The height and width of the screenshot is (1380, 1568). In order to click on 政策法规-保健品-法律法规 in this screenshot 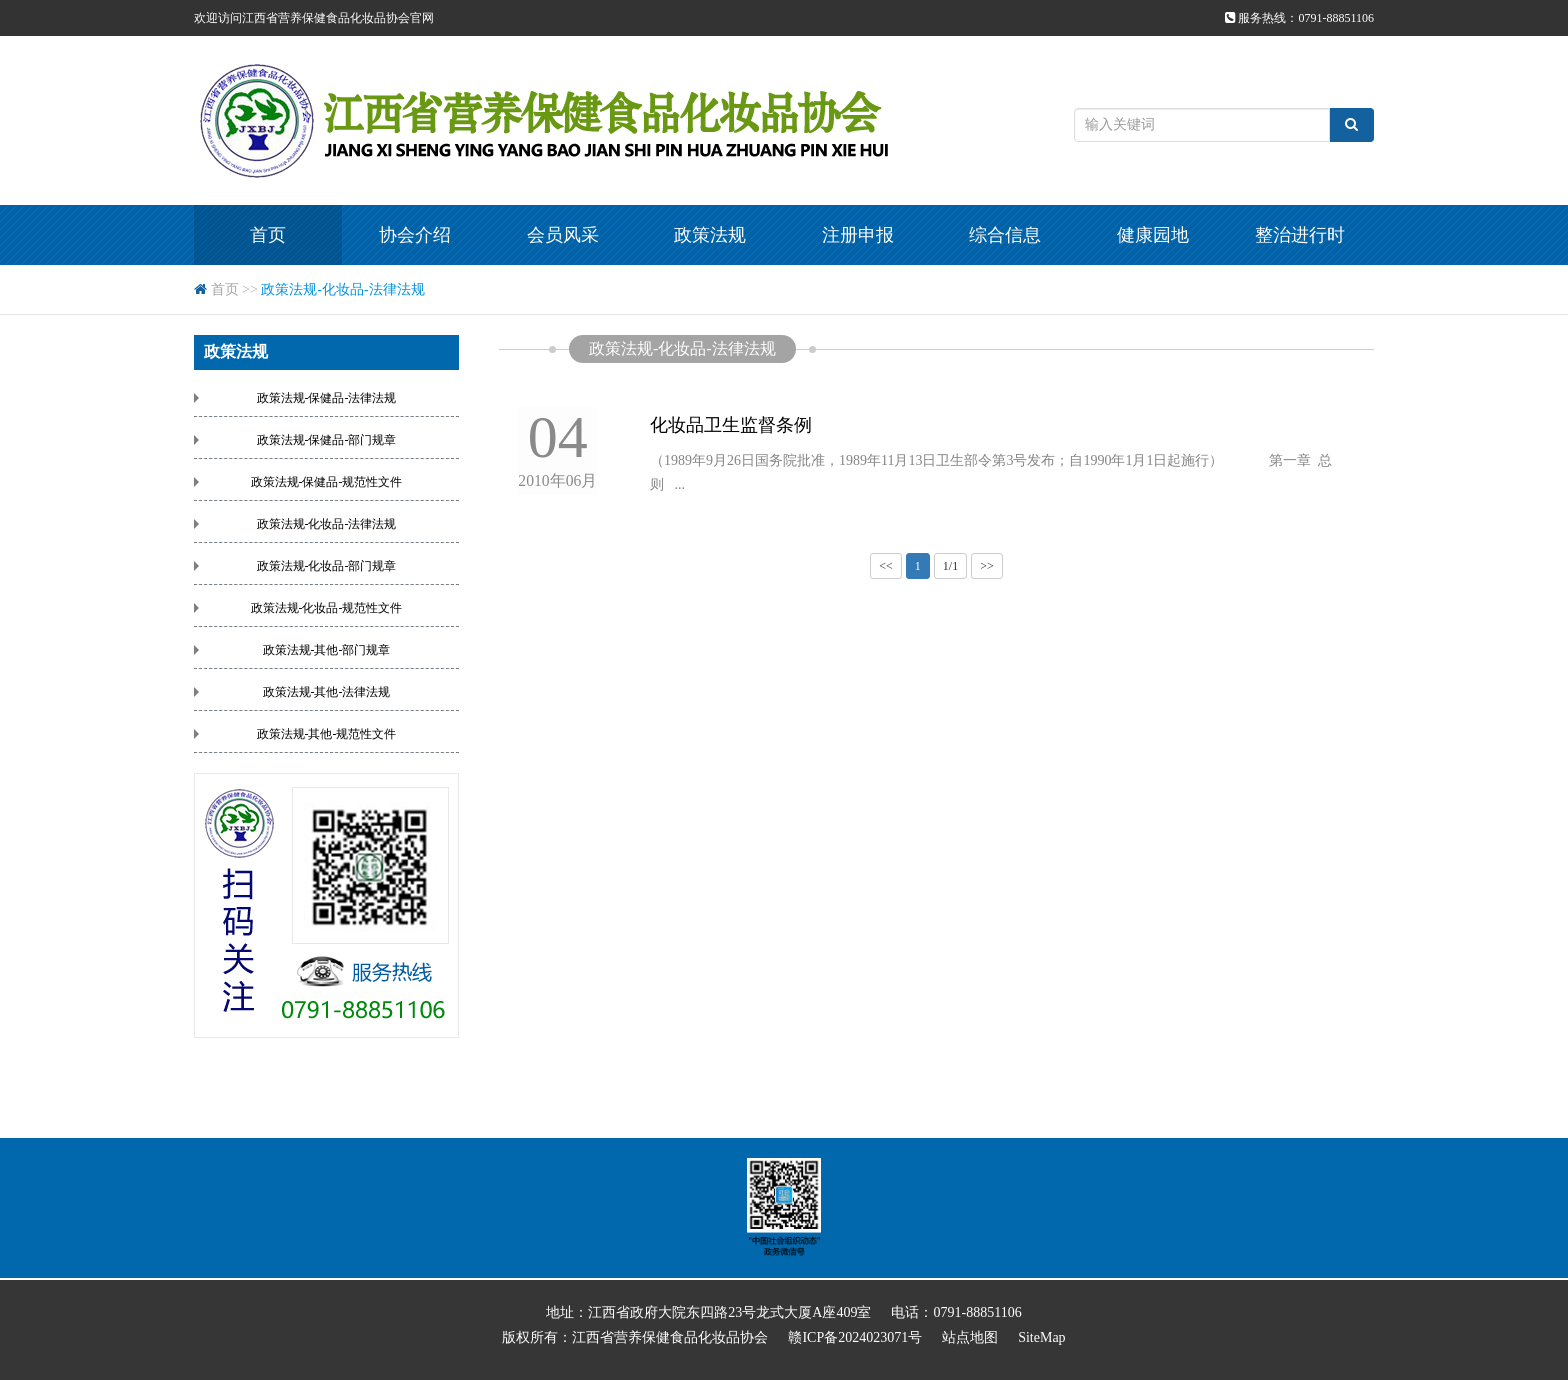, I will do `click(327, 398)`.